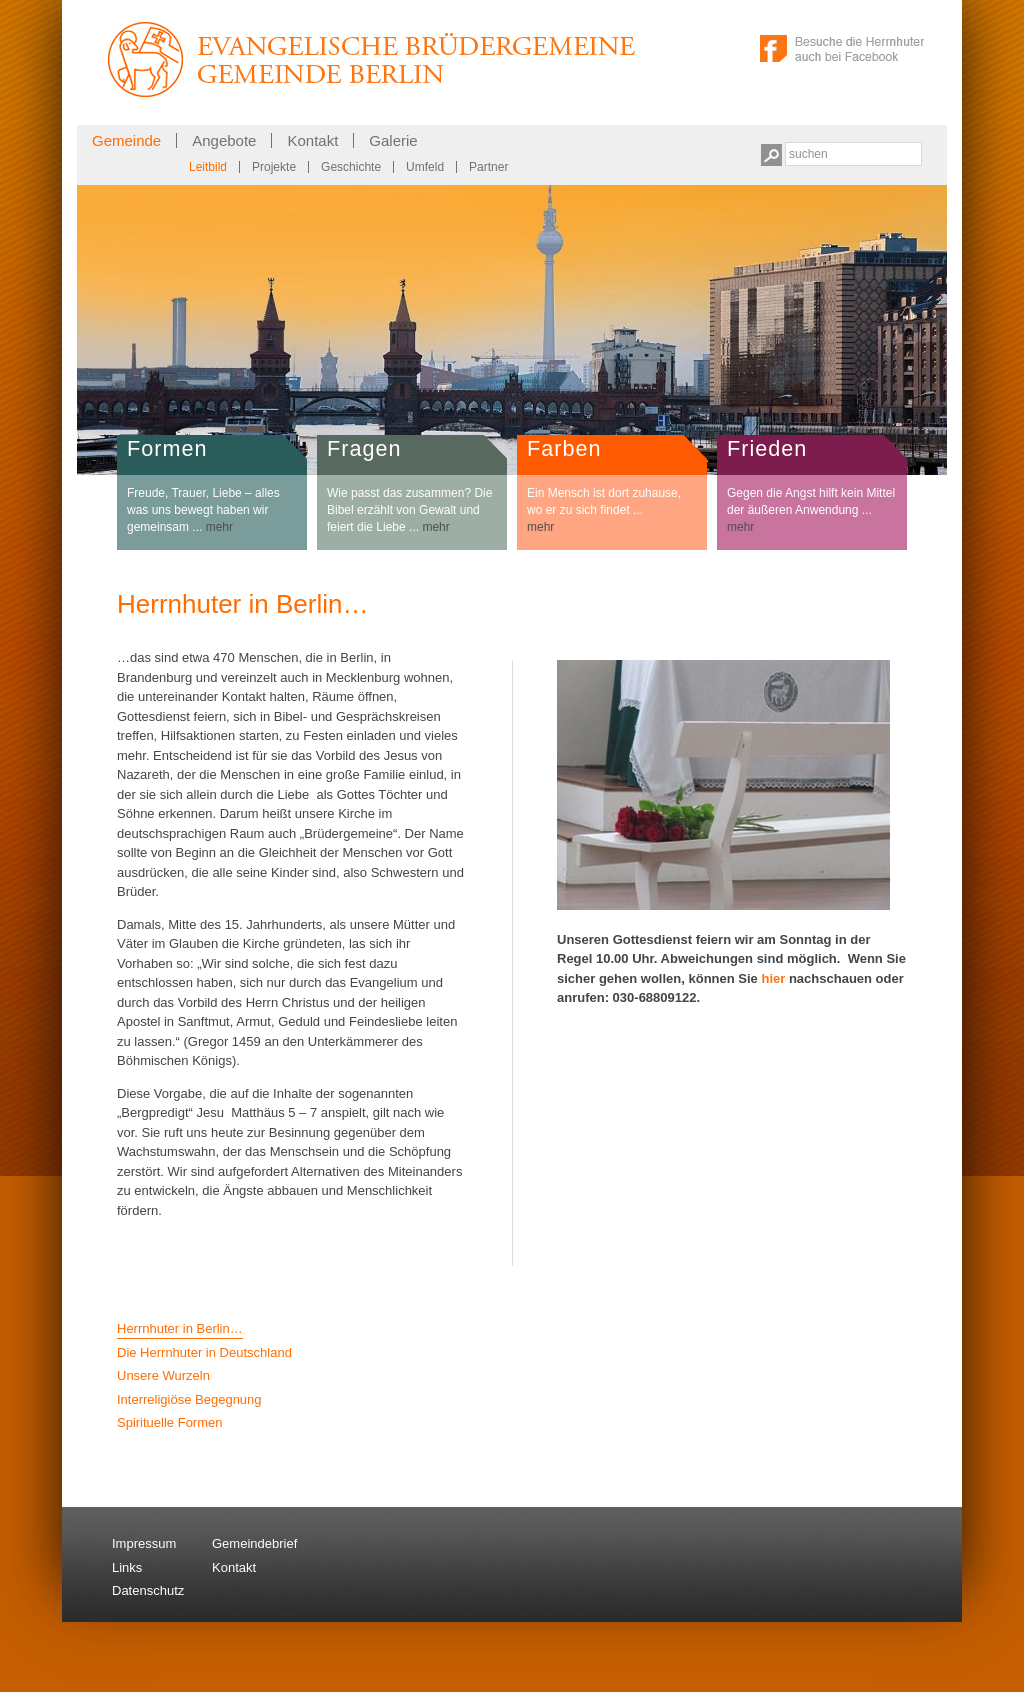 Image resolution: width=1024 pixels, height=1692 pixels. I want to click on Partner, so click(488, 167).